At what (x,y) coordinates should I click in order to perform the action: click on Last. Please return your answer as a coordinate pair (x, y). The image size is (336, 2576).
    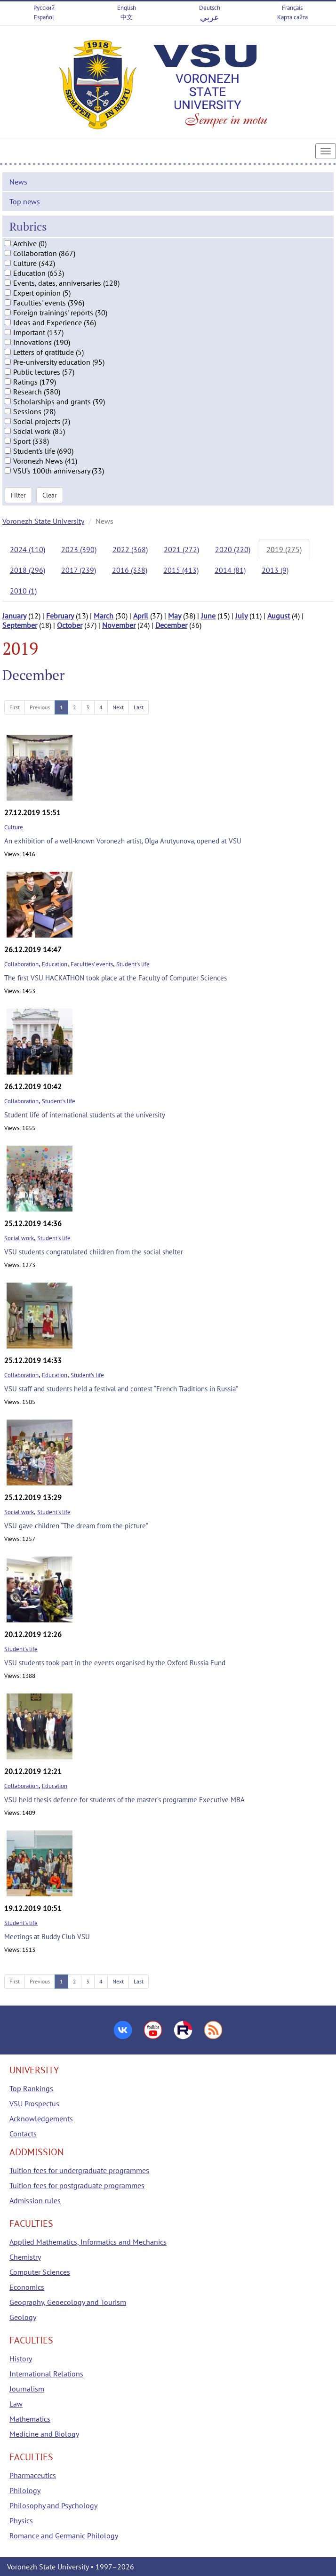
    Looking at the image, I should click on (139, 707).